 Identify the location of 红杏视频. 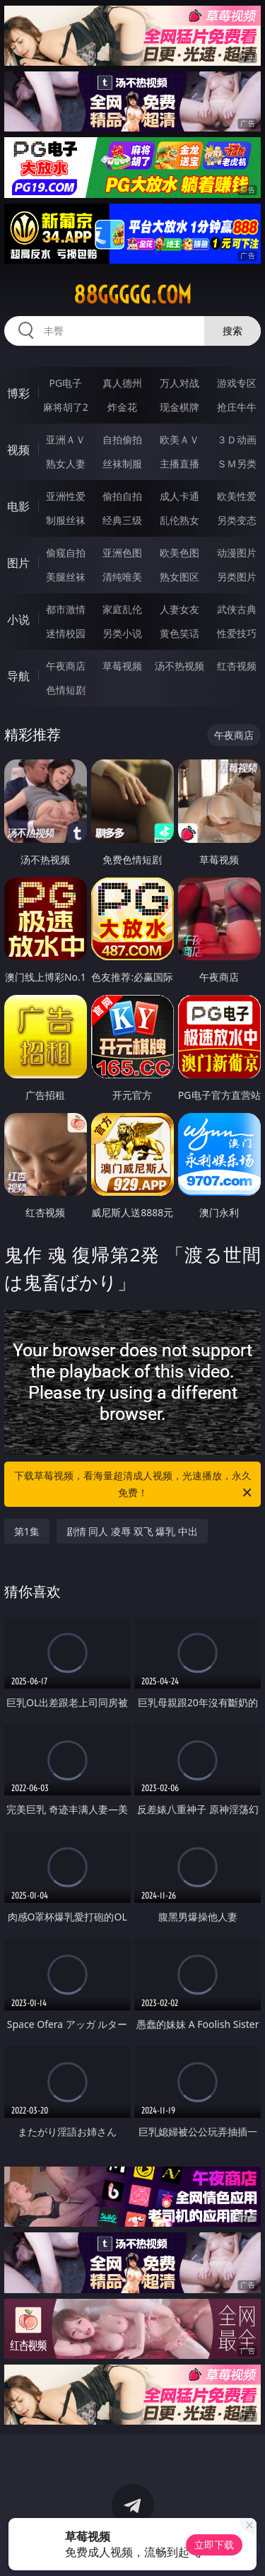
(237, 665).